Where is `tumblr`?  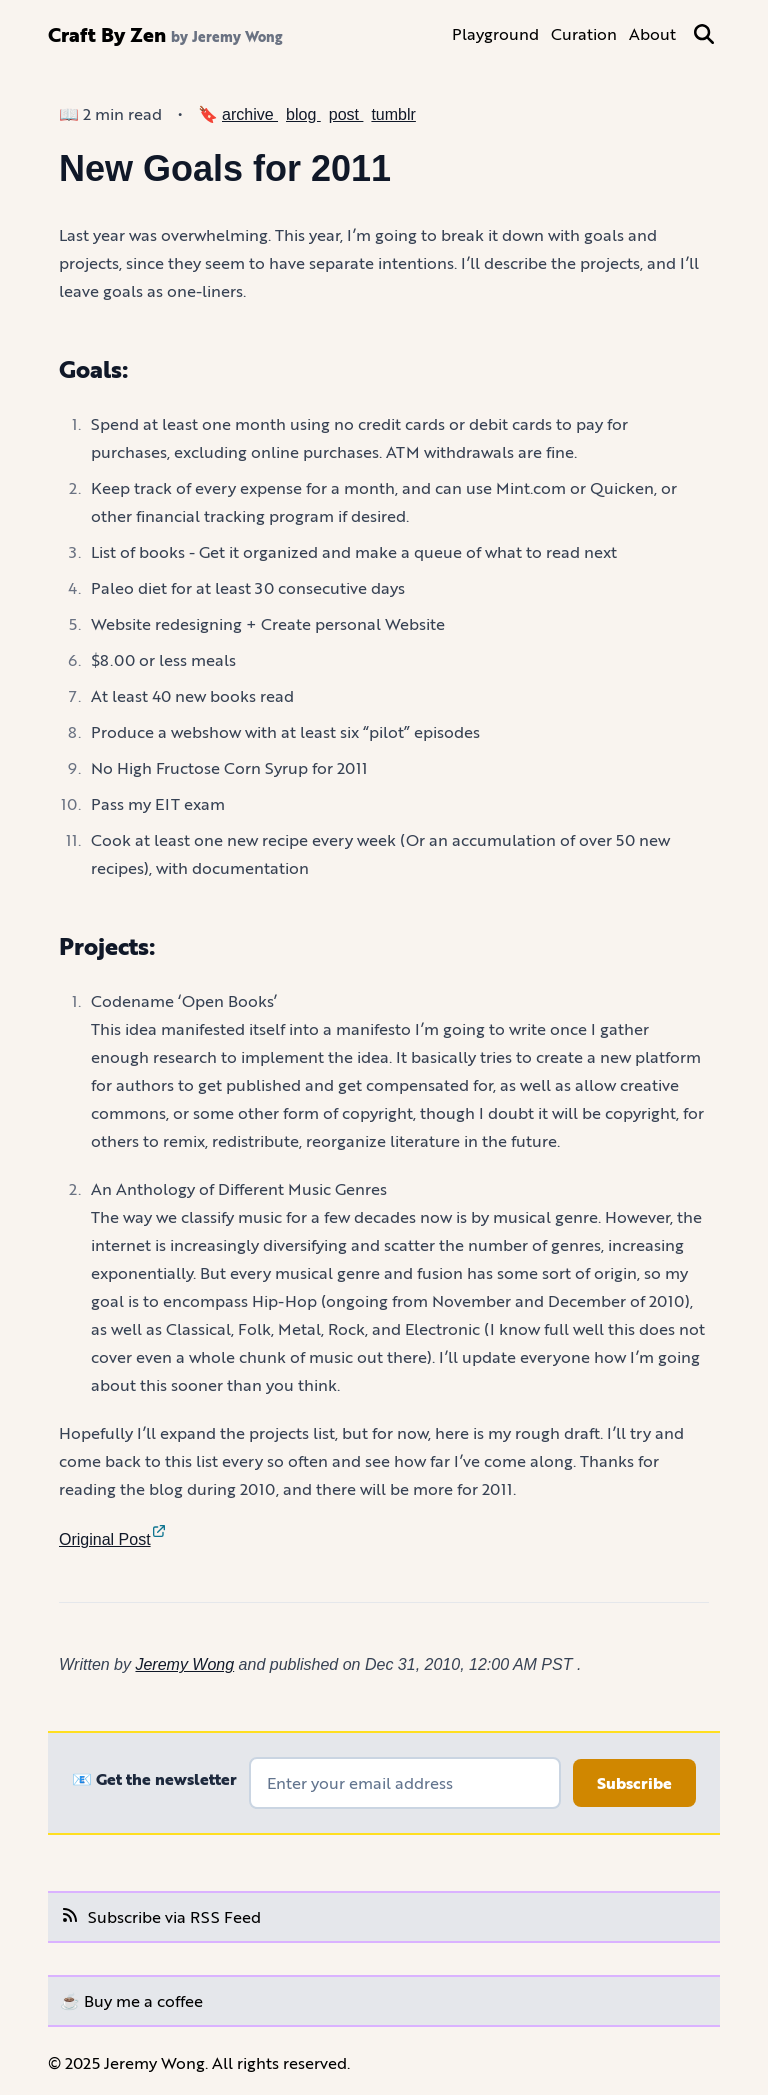
tumblr is located at coordinates (393, 114).